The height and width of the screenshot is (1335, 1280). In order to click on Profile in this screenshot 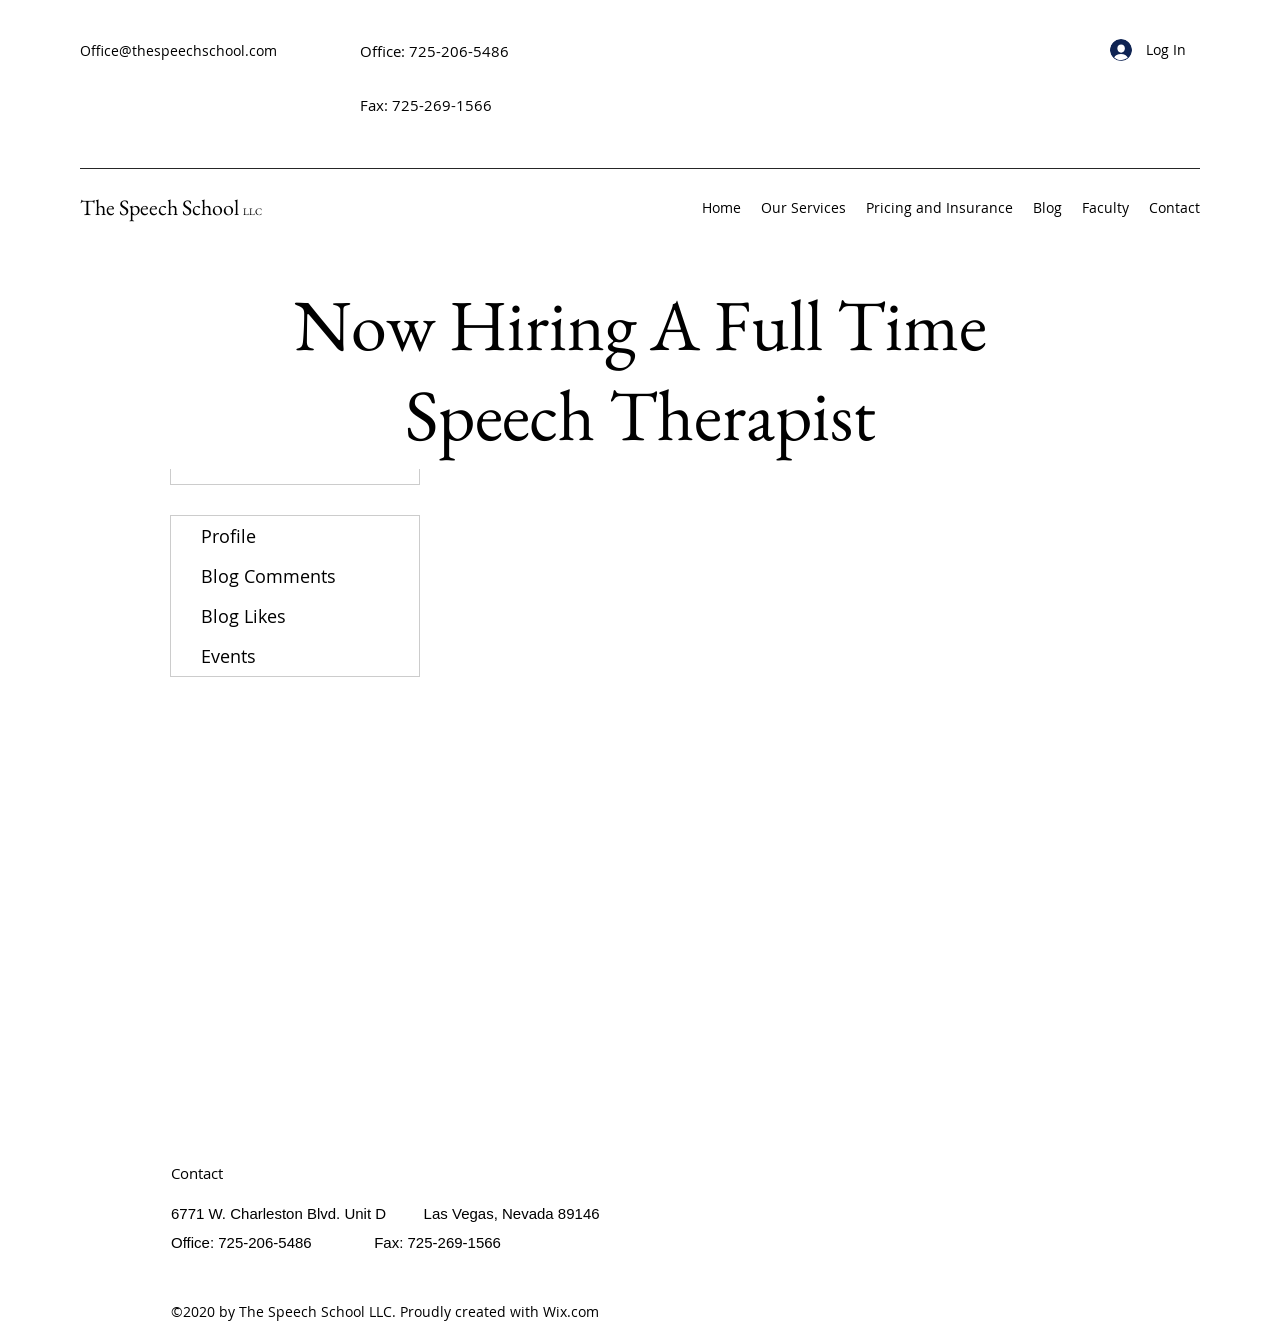, I will do `click(228, 536)`.